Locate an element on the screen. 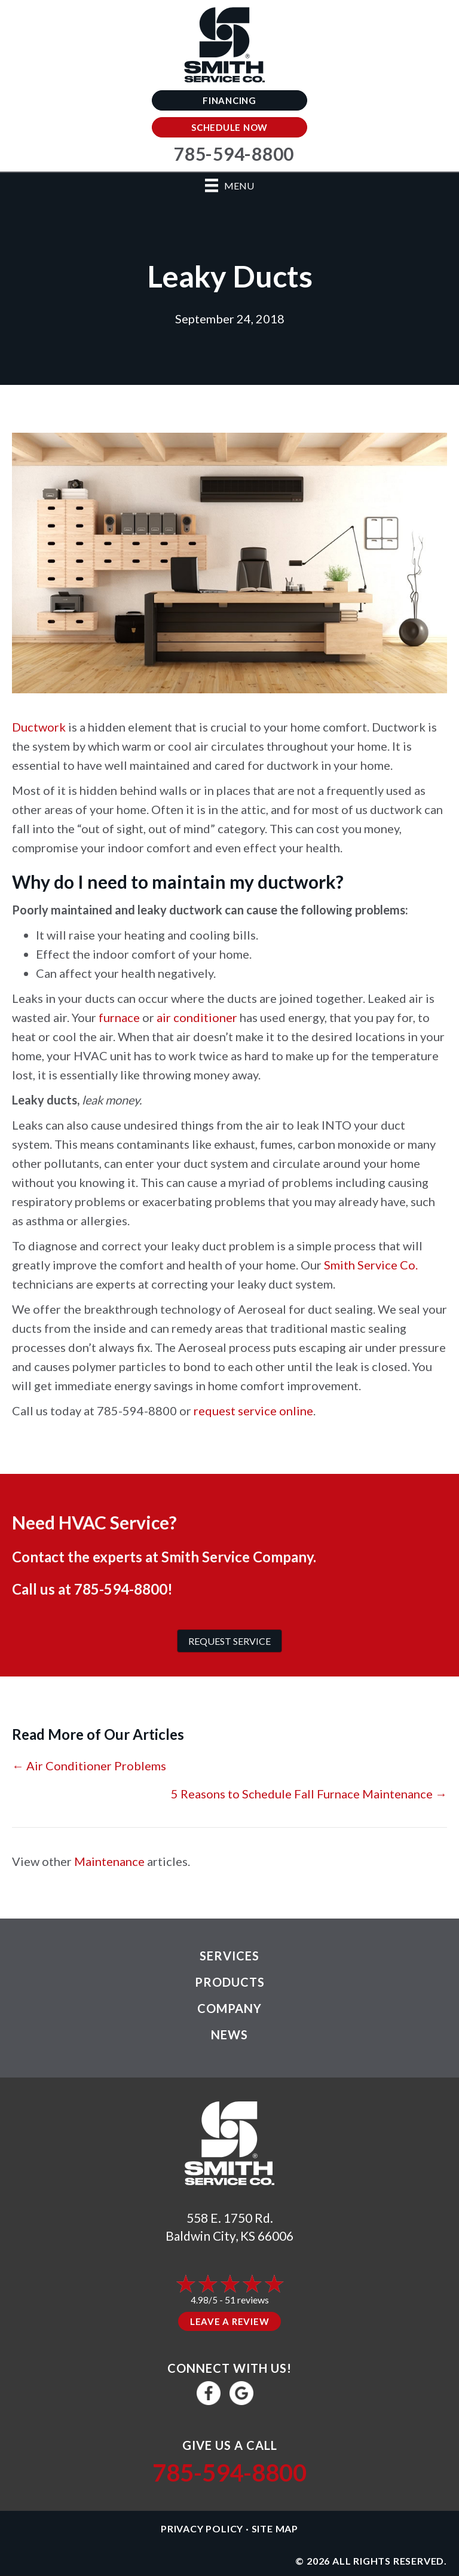 The image size is (459, 2576). Leave a Review is located at coordinates (230, 2321).